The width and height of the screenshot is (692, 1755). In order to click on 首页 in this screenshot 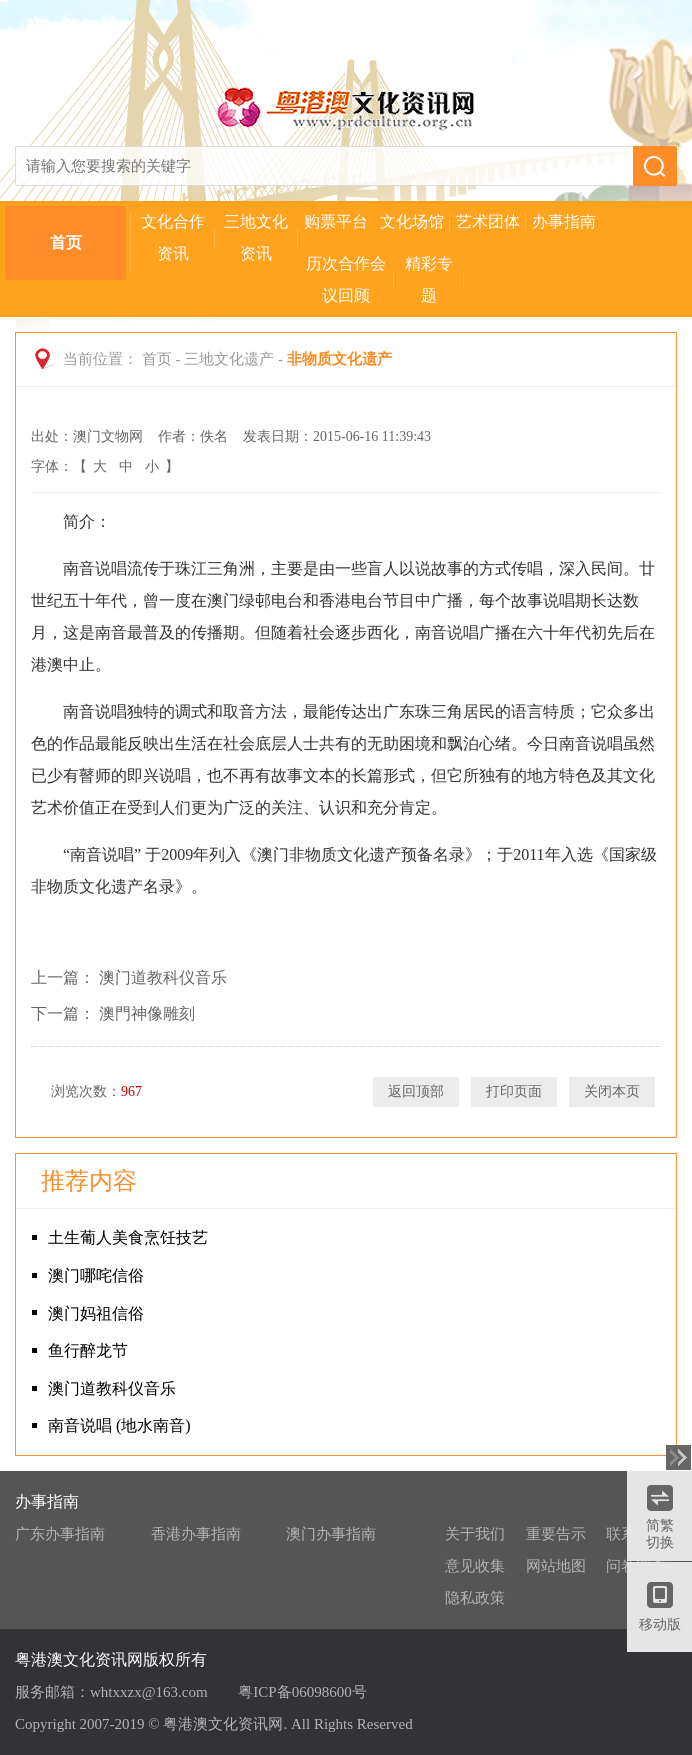, I will do `click(66, 242)`.